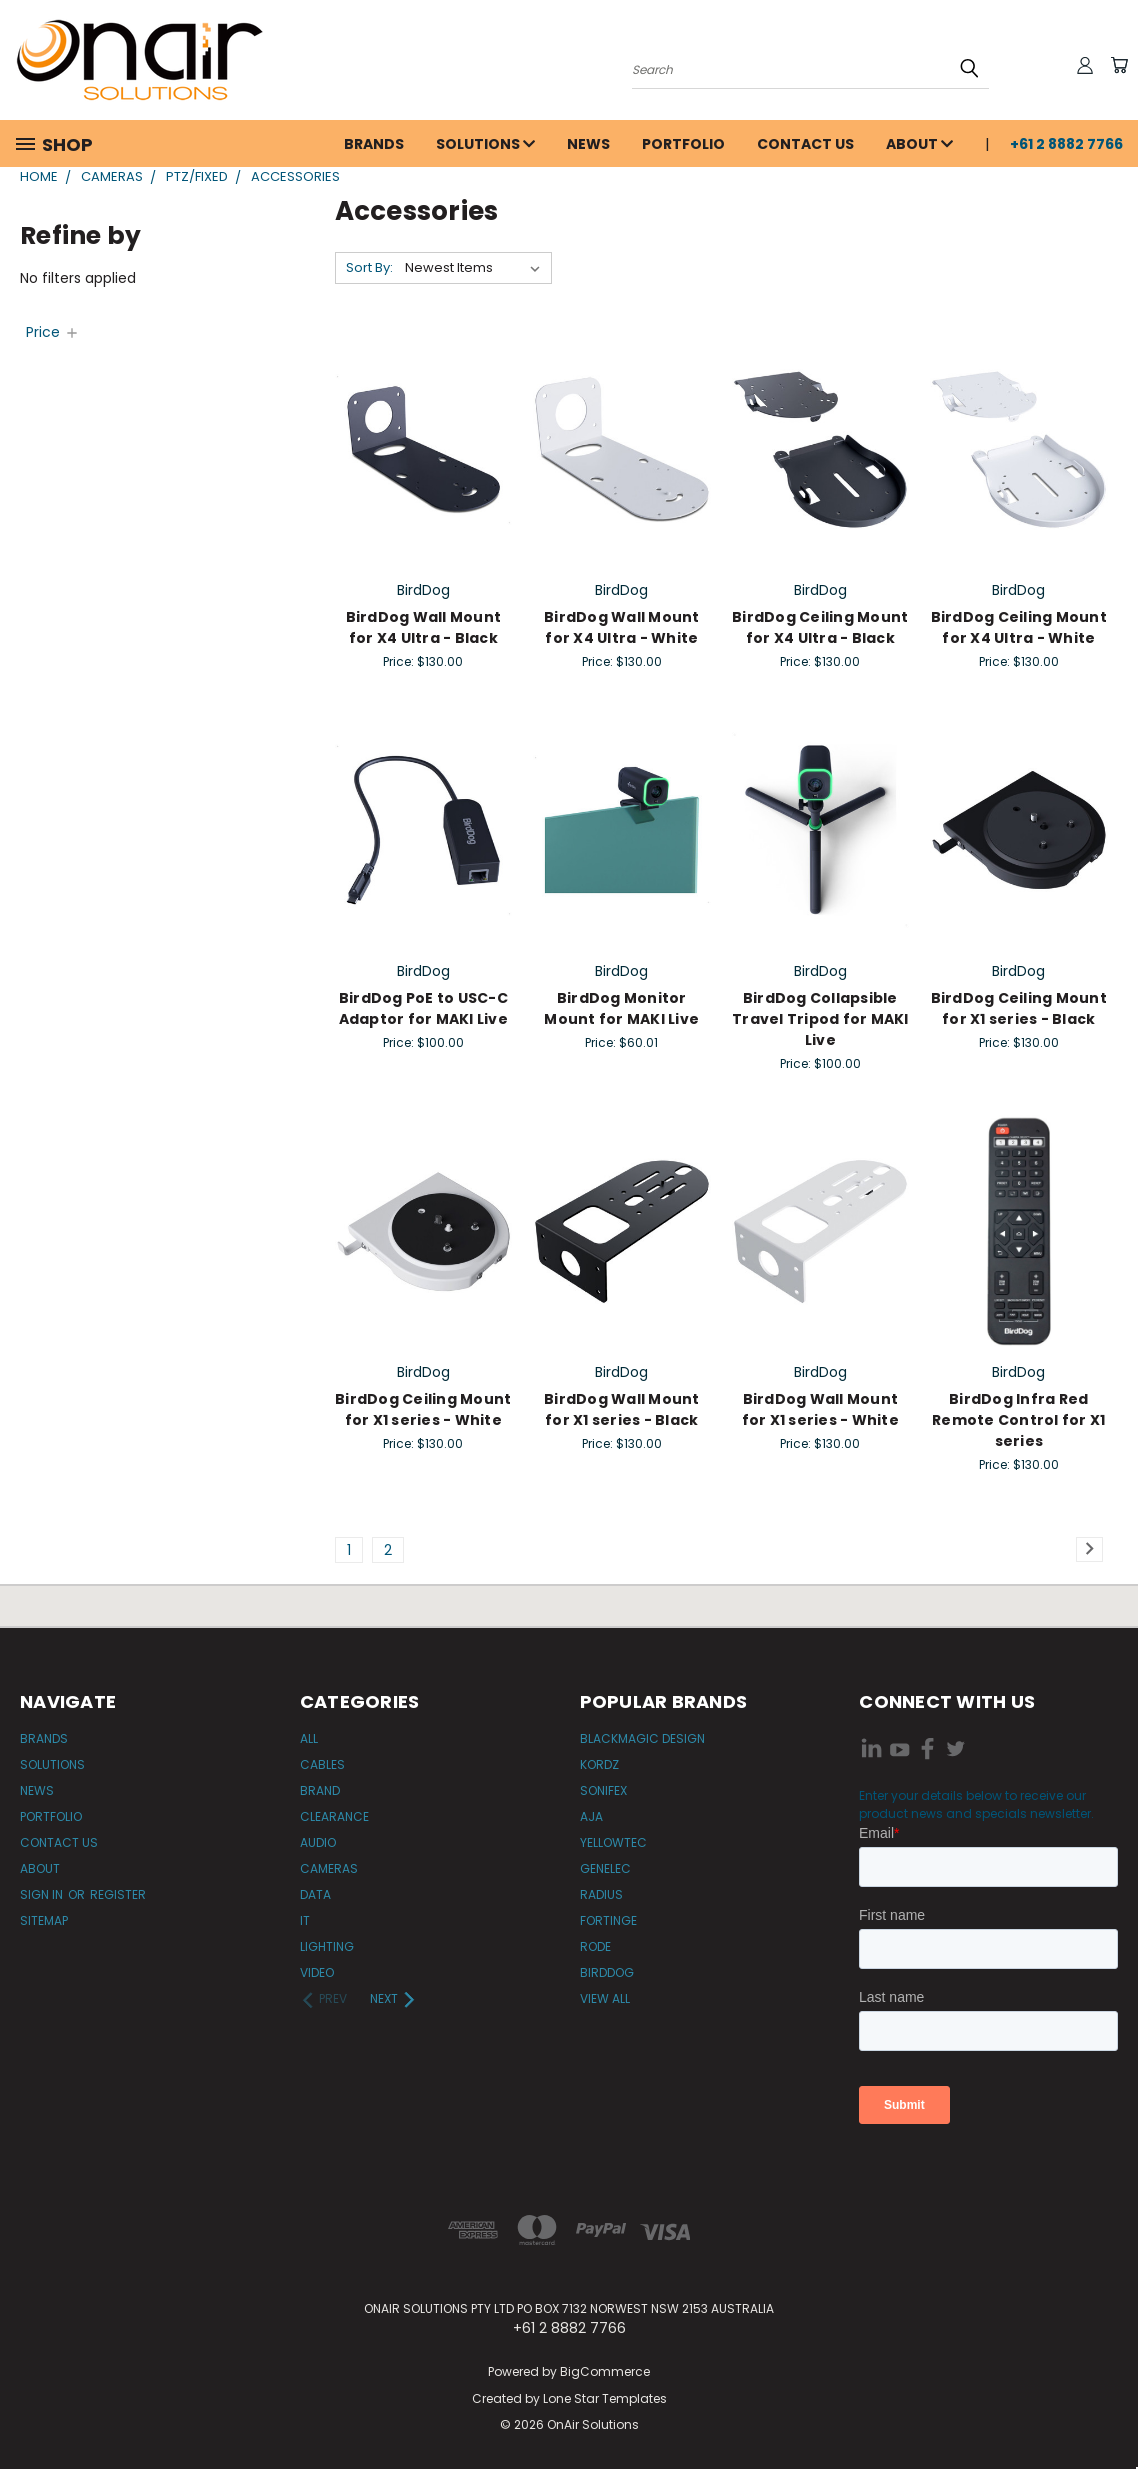 Image resolution: width=1138 pixels, height=2469 pixels. What do you see at coordinates (423, 1409) in the screenshot?
I see `BirdDog Ceiling Mount for X1 series - White` at bounding box center [423, 1409].